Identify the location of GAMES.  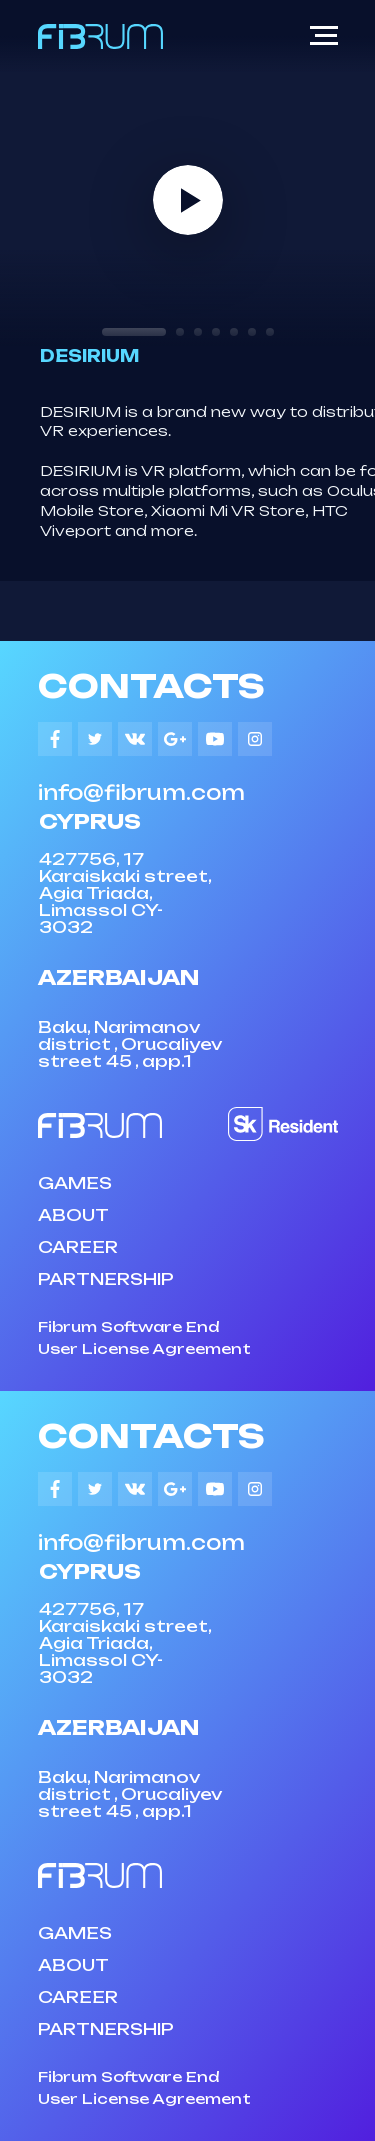
(75, 1183).